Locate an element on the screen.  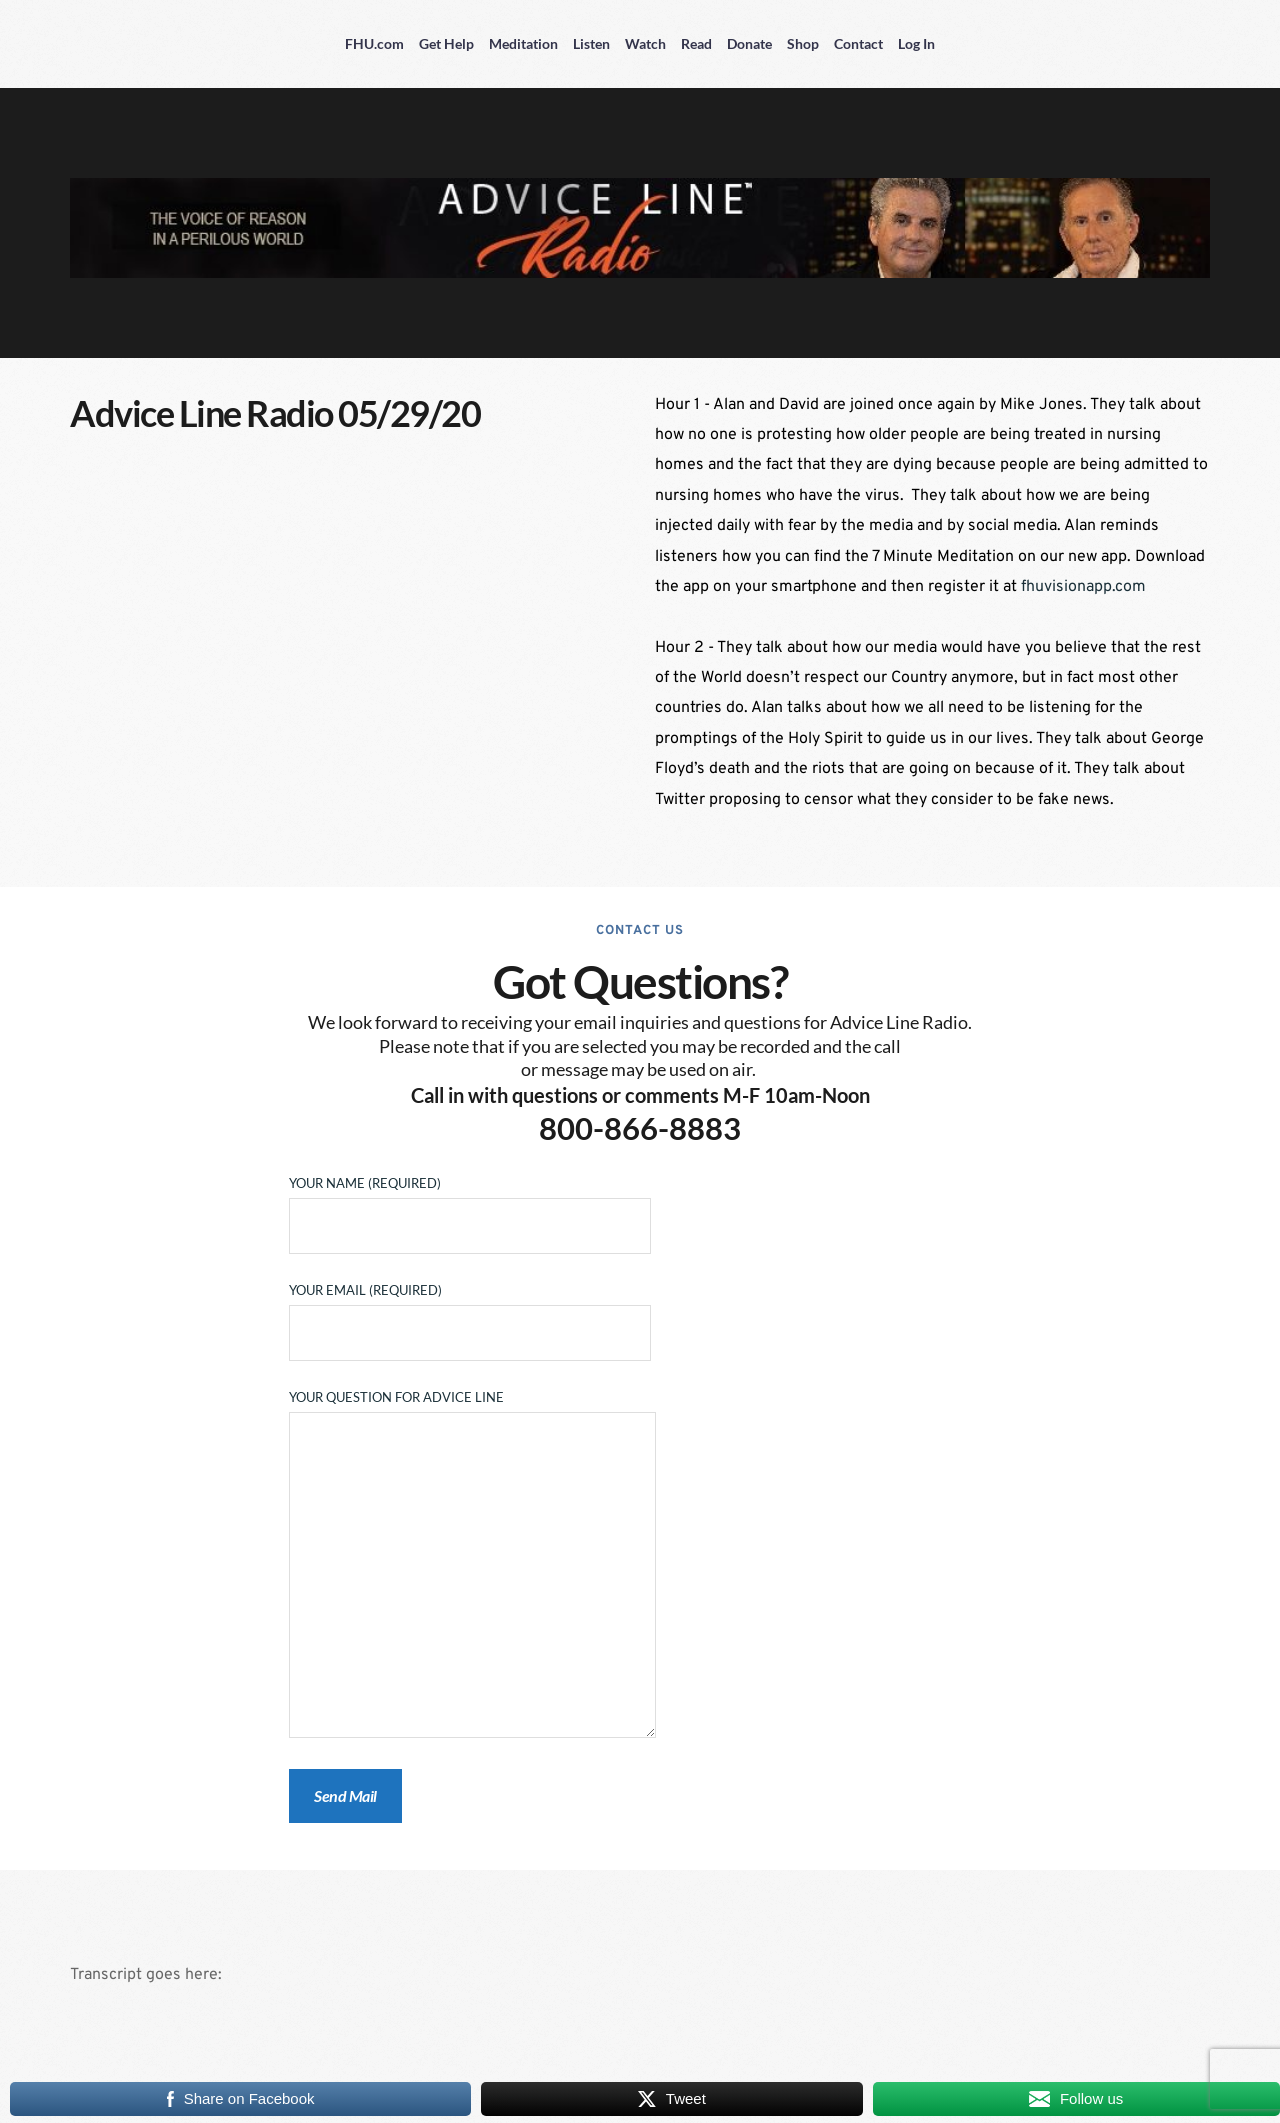
Your Name (required) is located at coordinates (470, 1205).